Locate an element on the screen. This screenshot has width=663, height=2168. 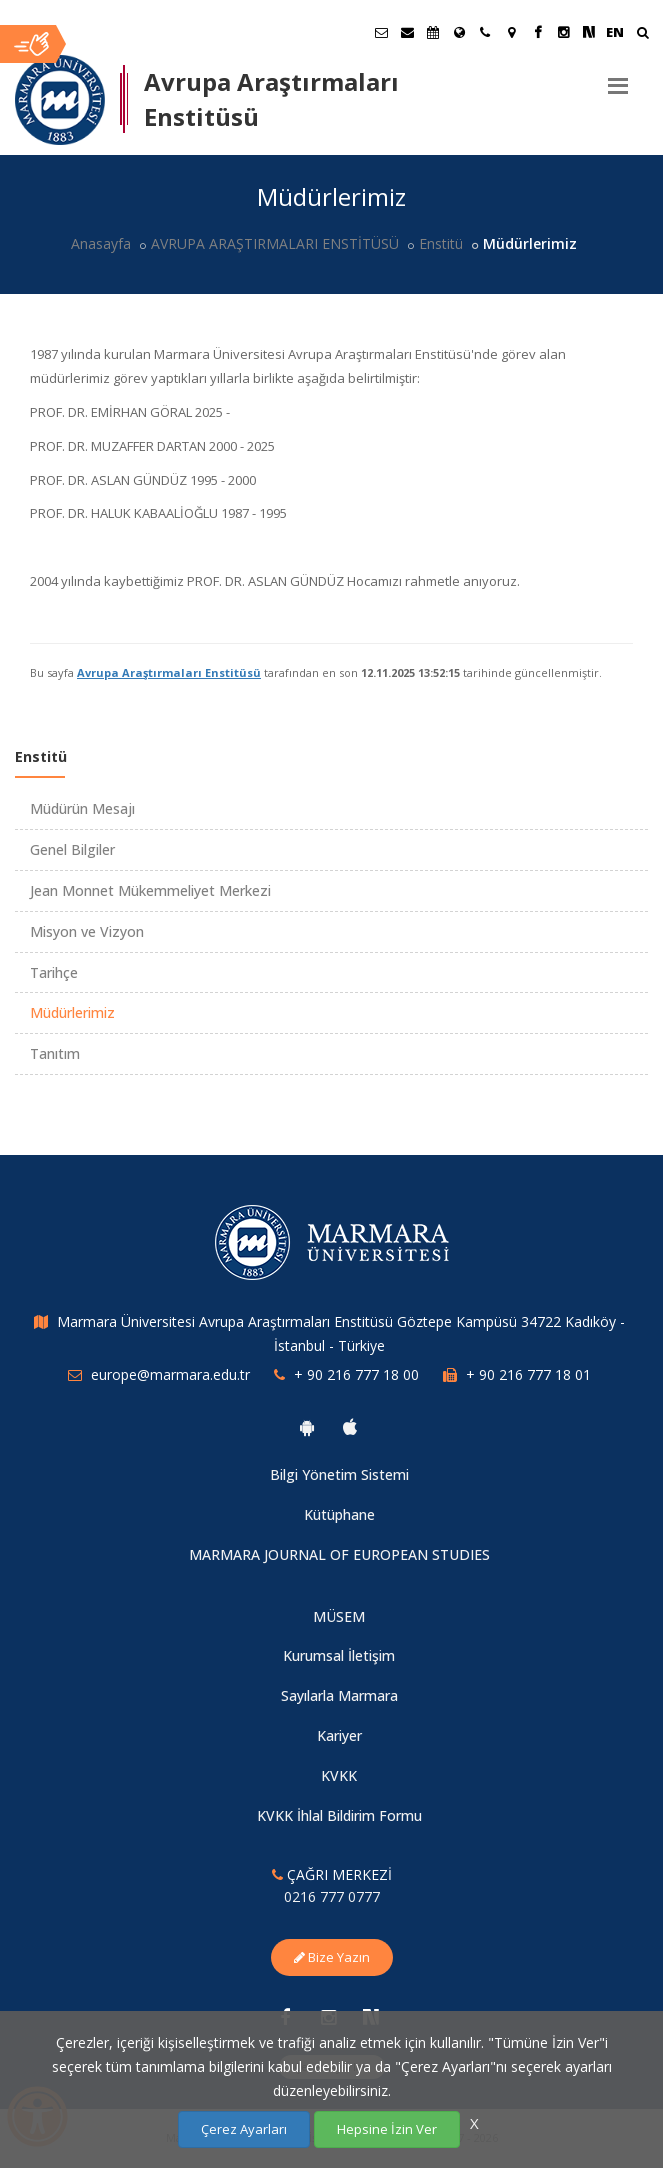
Genel Bilgiler is located at coordinates (72, 849).